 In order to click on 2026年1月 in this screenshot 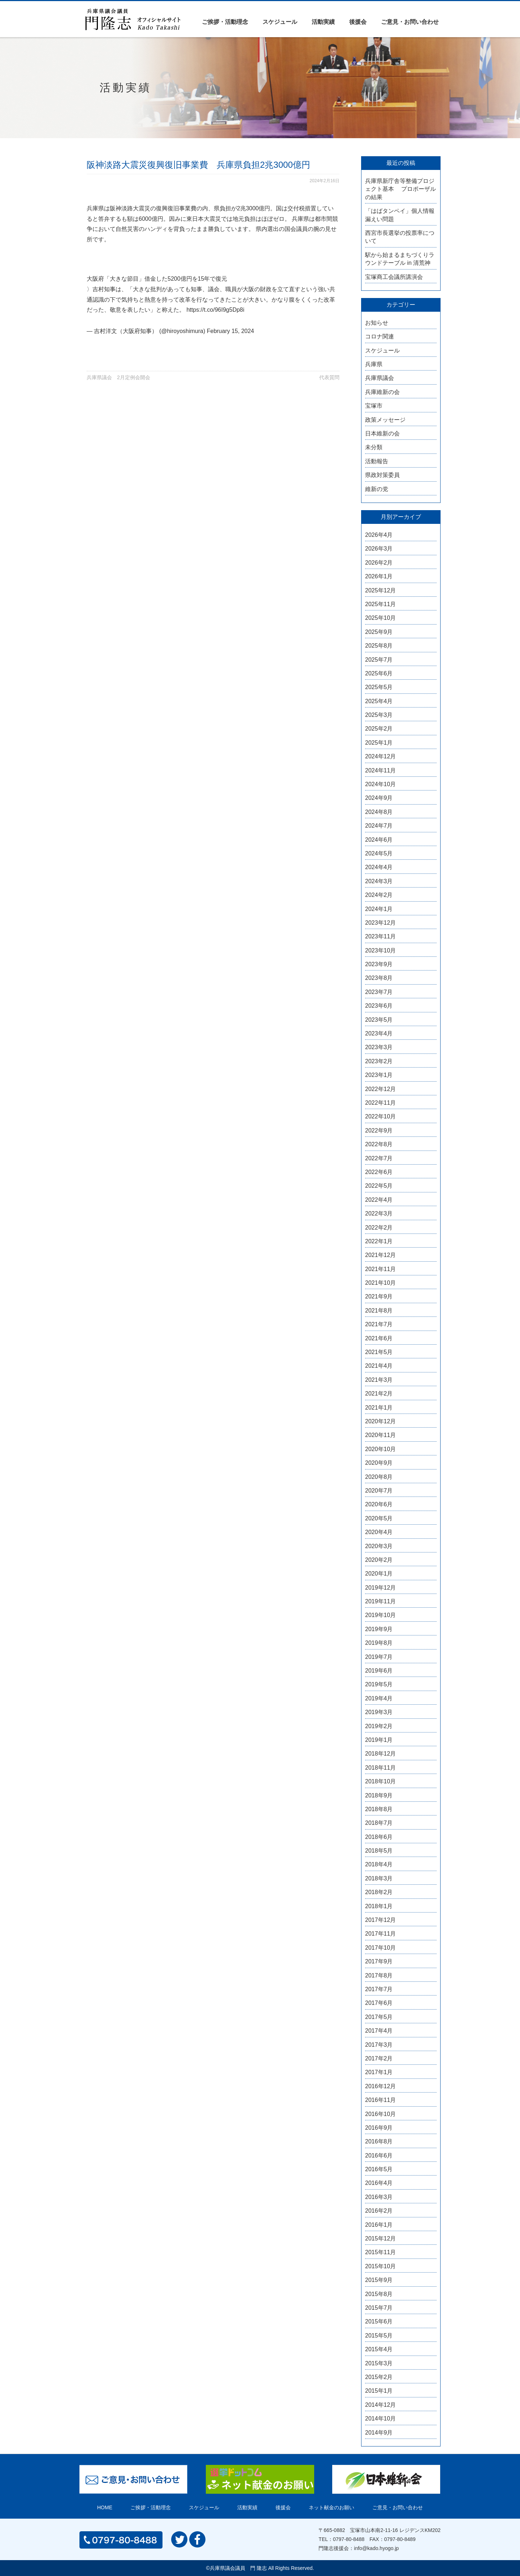, I will do `click(379, 576)`.